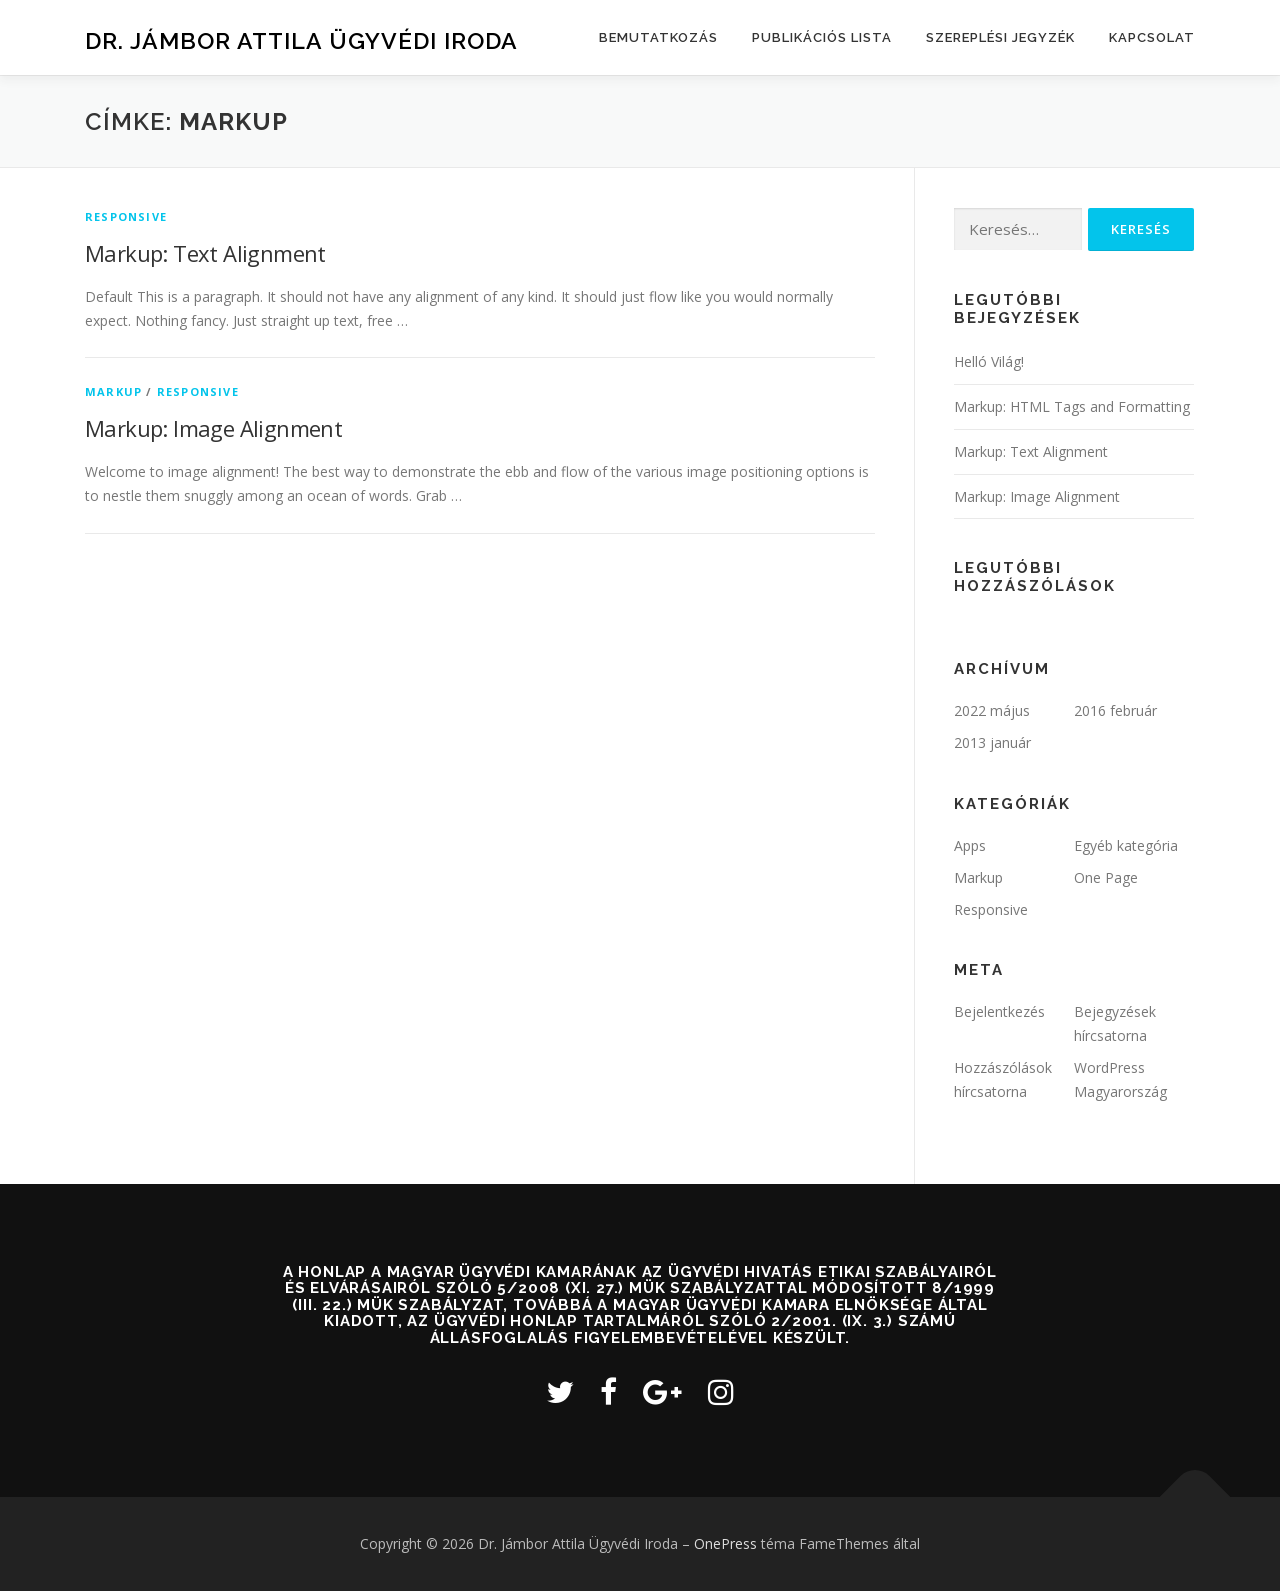  I want to click on Markup: HTML Tags and Formatting, so click(1072, 406).